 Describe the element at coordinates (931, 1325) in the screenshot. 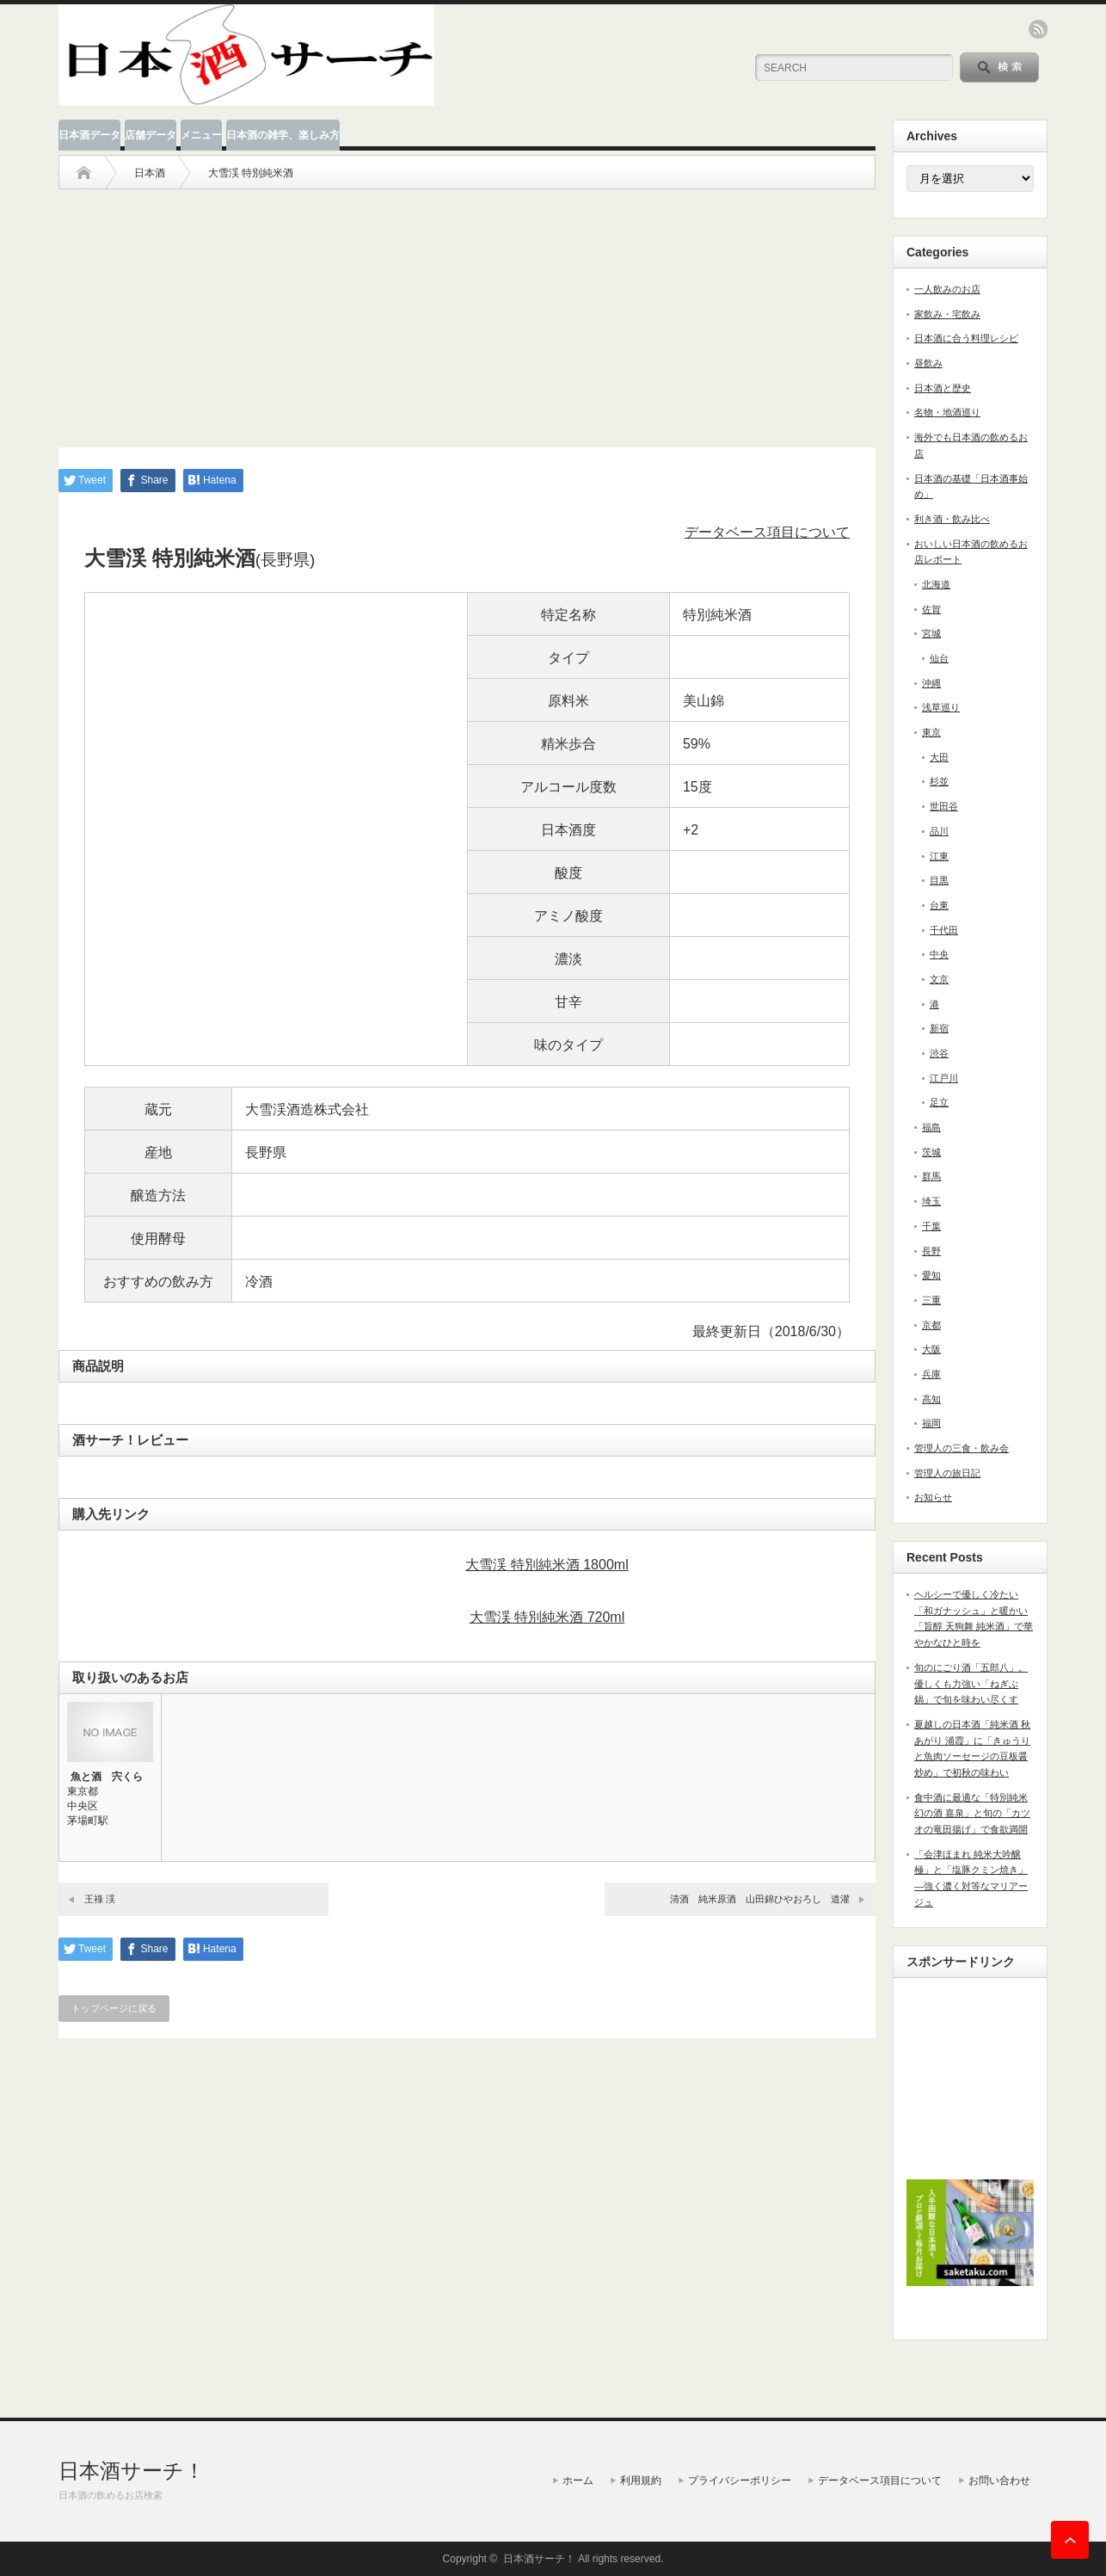

I see `京都` at that location.